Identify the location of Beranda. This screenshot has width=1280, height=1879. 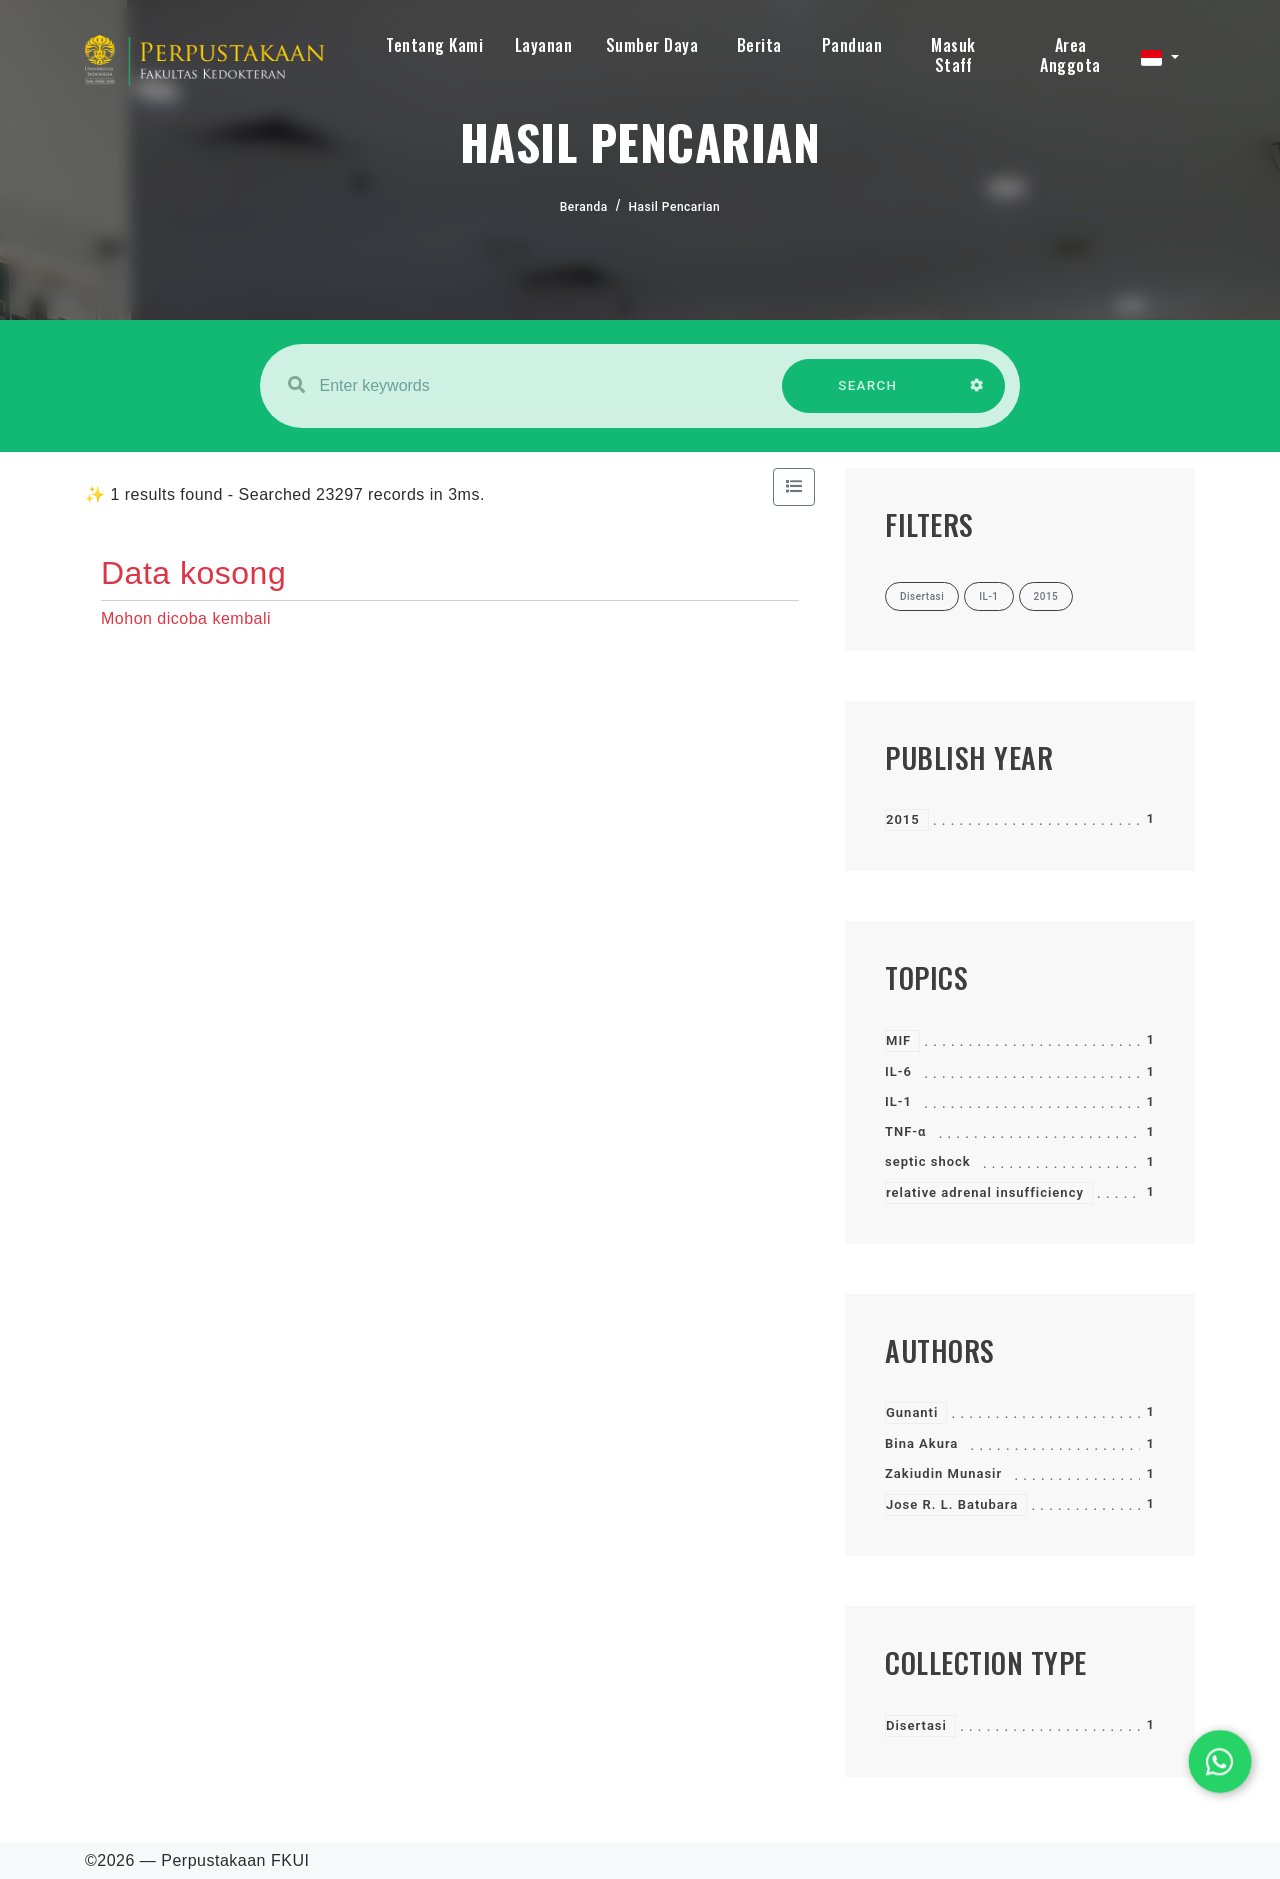
(584, 207).